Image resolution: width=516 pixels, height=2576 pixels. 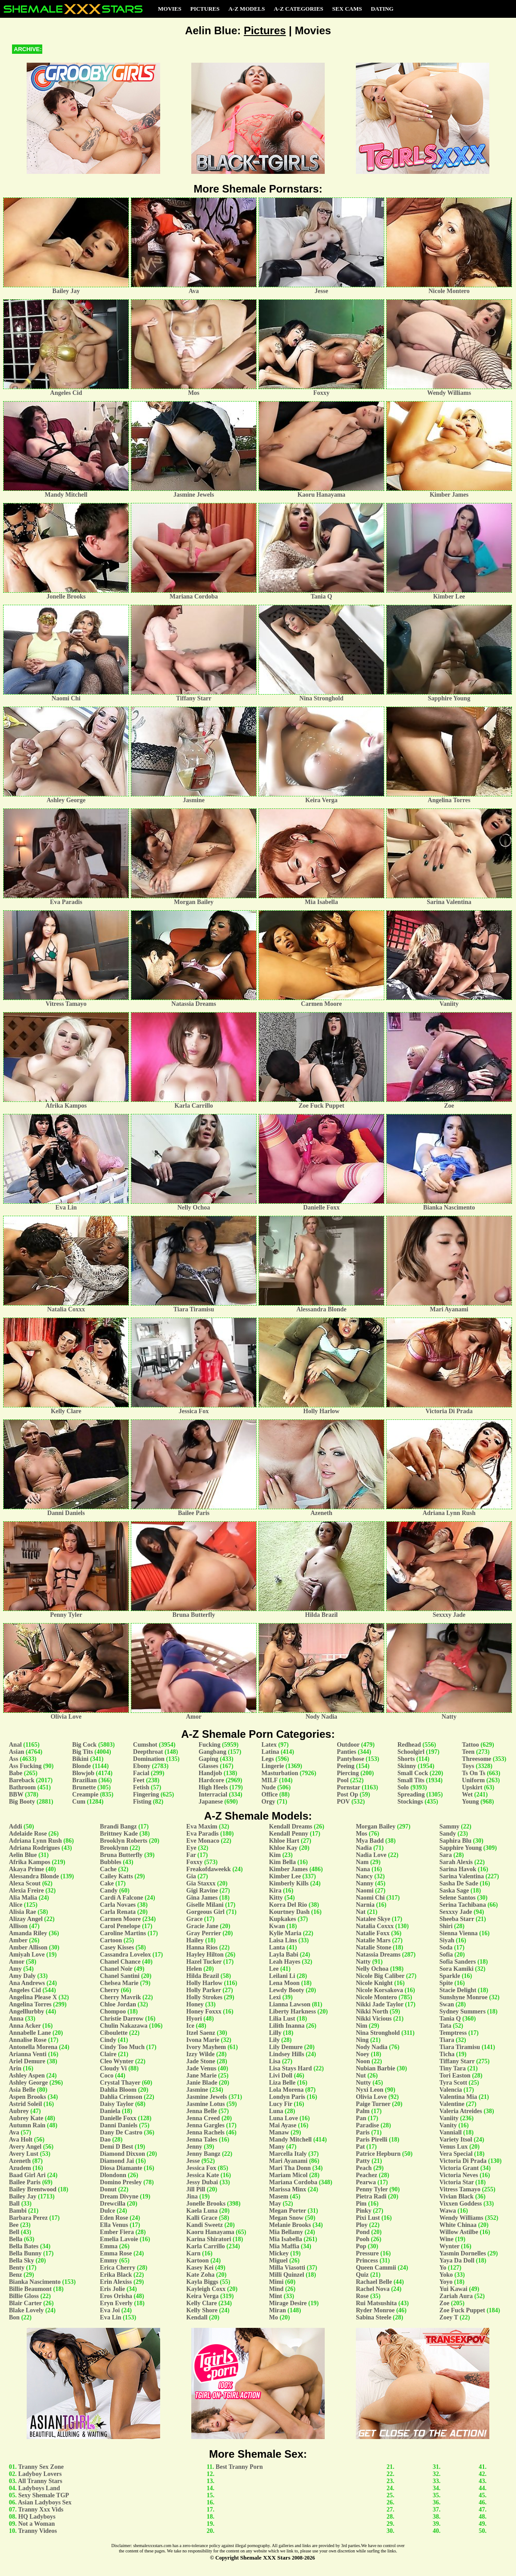 I want to click on Mariam Micol, so click(x=288, y=2175).